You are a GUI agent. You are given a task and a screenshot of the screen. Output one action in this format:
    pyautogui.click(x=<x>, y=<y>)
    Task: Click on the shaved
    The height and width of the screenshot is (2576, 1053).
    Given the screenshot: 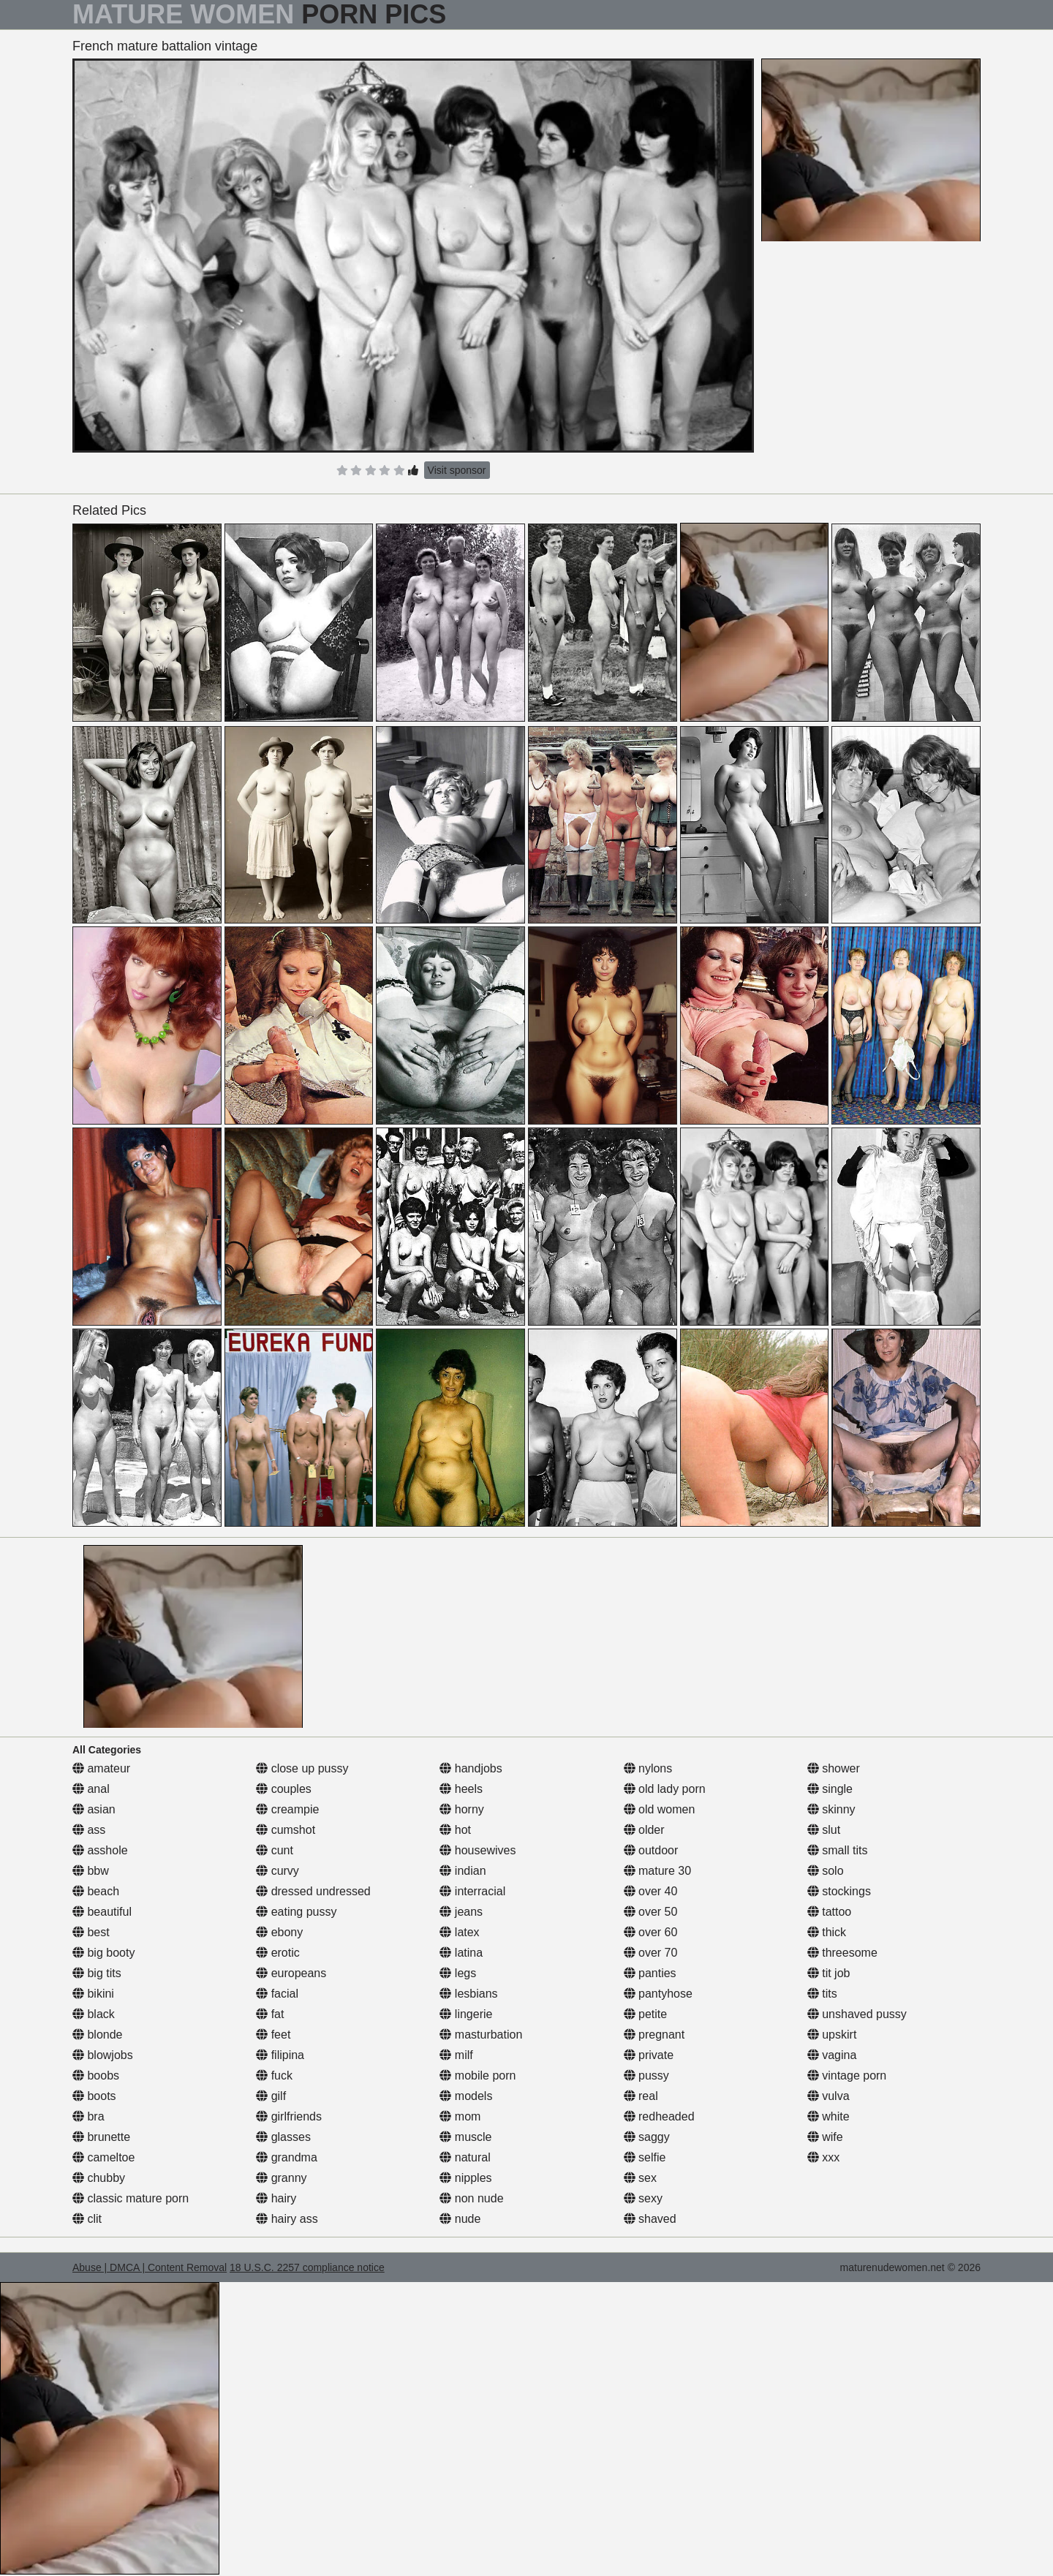 What is the action you would take?
    pyautogui.click(x=650, y=2219)
    